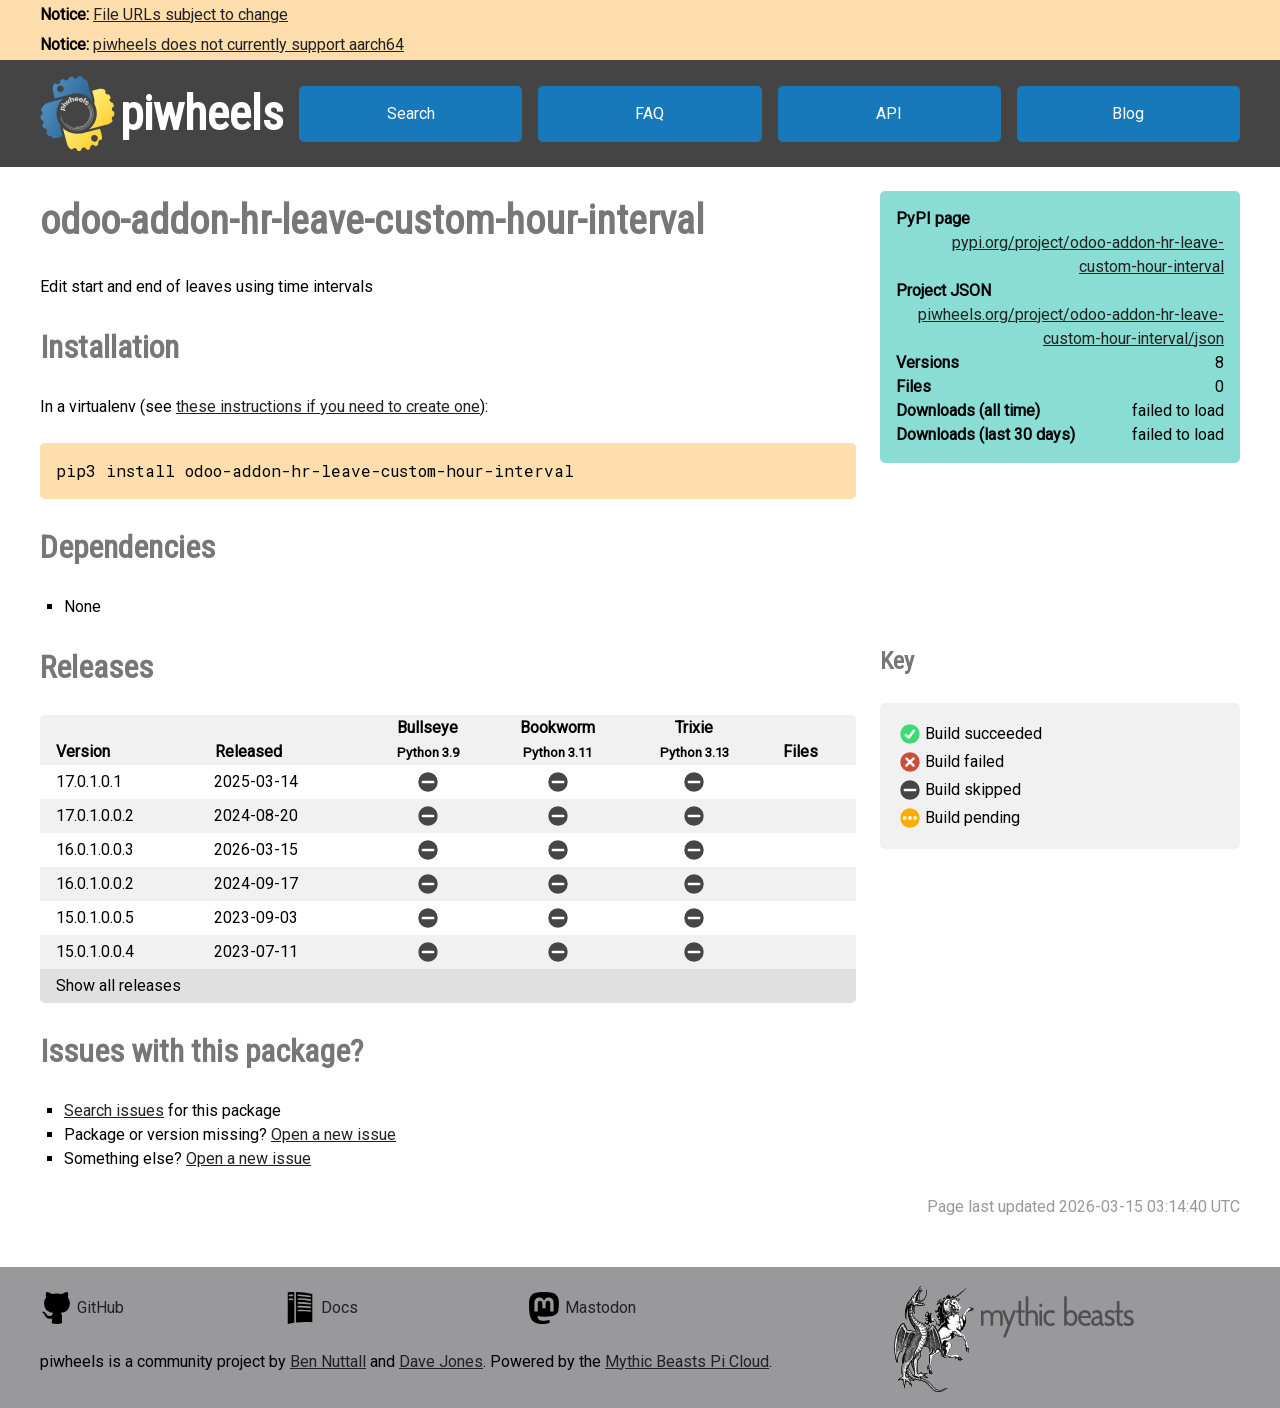 The height and width of the screenshot is (1408, 1280). Describe the element at coordinates (190, 14) in the screenshot. I see `File URLs subject to change` at that location.